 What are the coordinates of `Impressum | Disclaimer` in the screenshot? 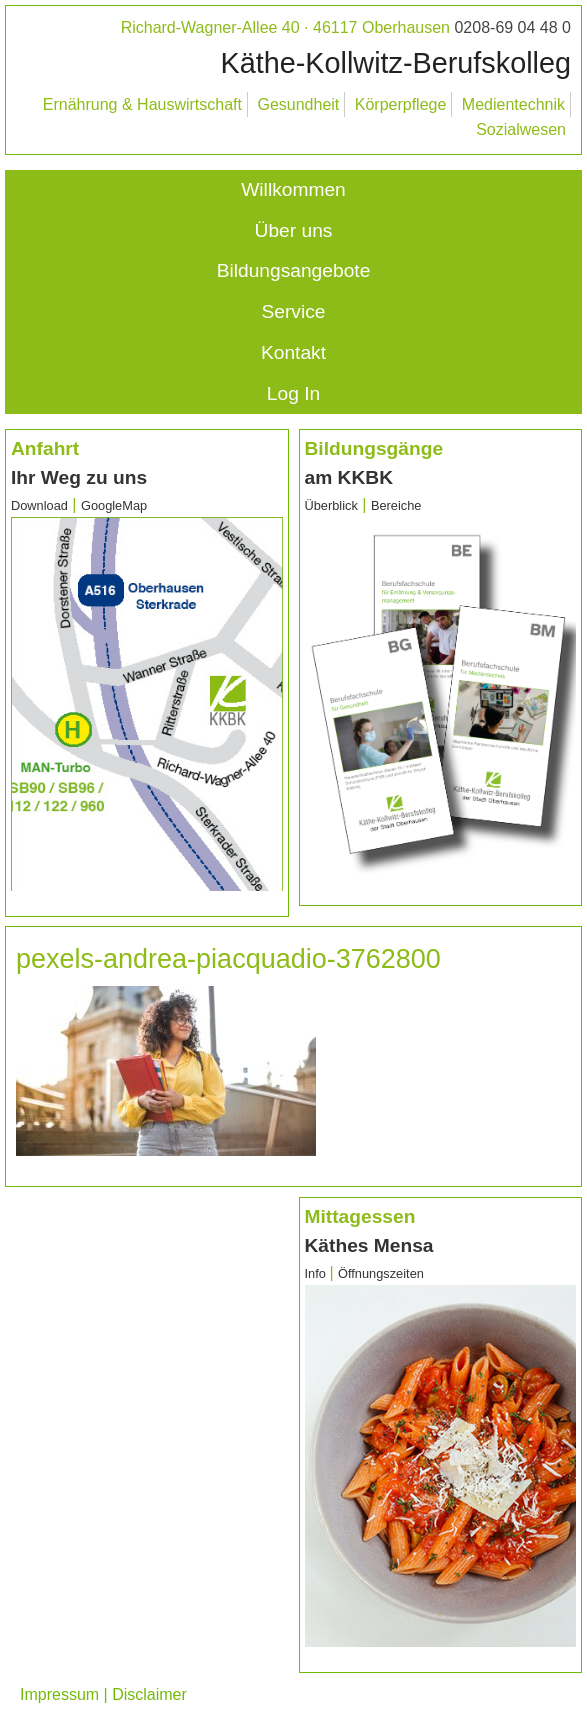 It's located at (103, 1694).